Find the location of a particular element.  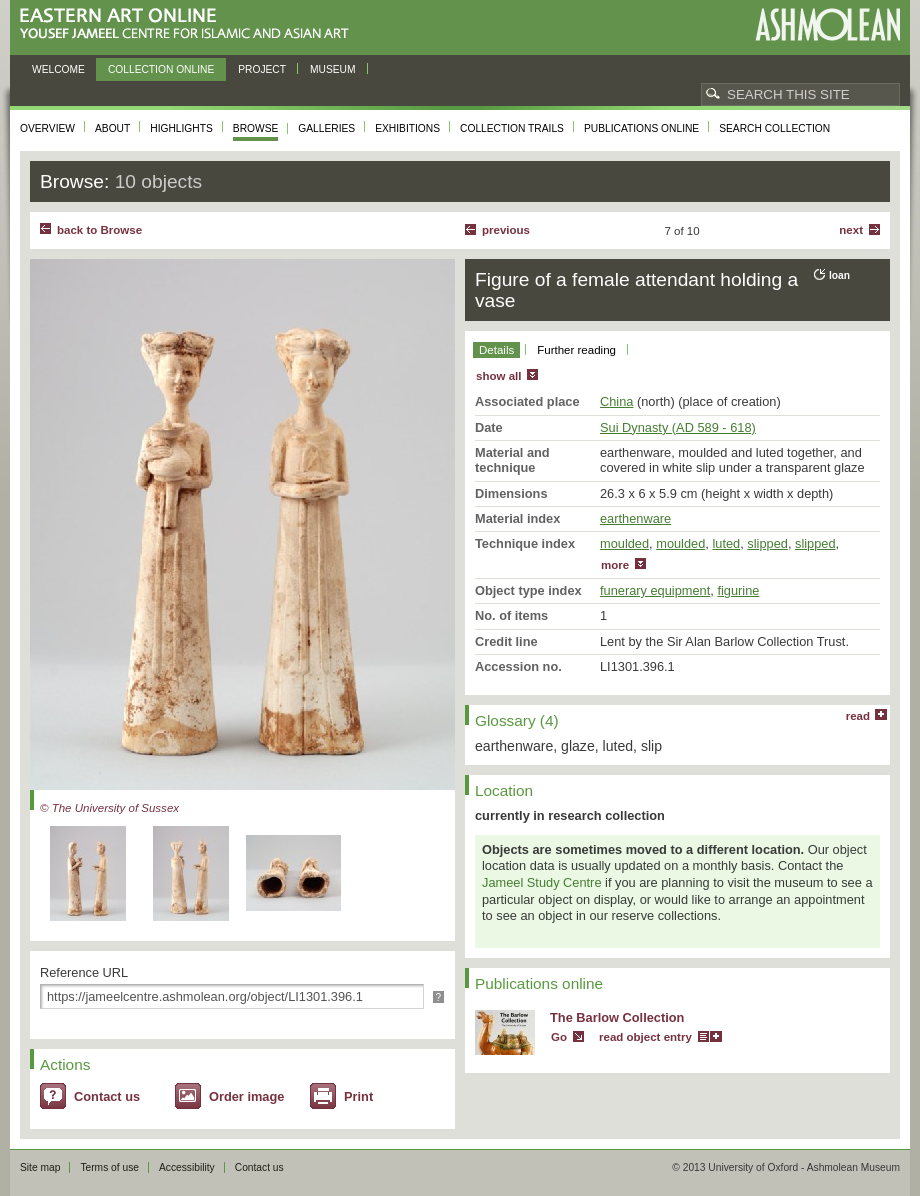

earthenware is located at coordinates (635, 518).